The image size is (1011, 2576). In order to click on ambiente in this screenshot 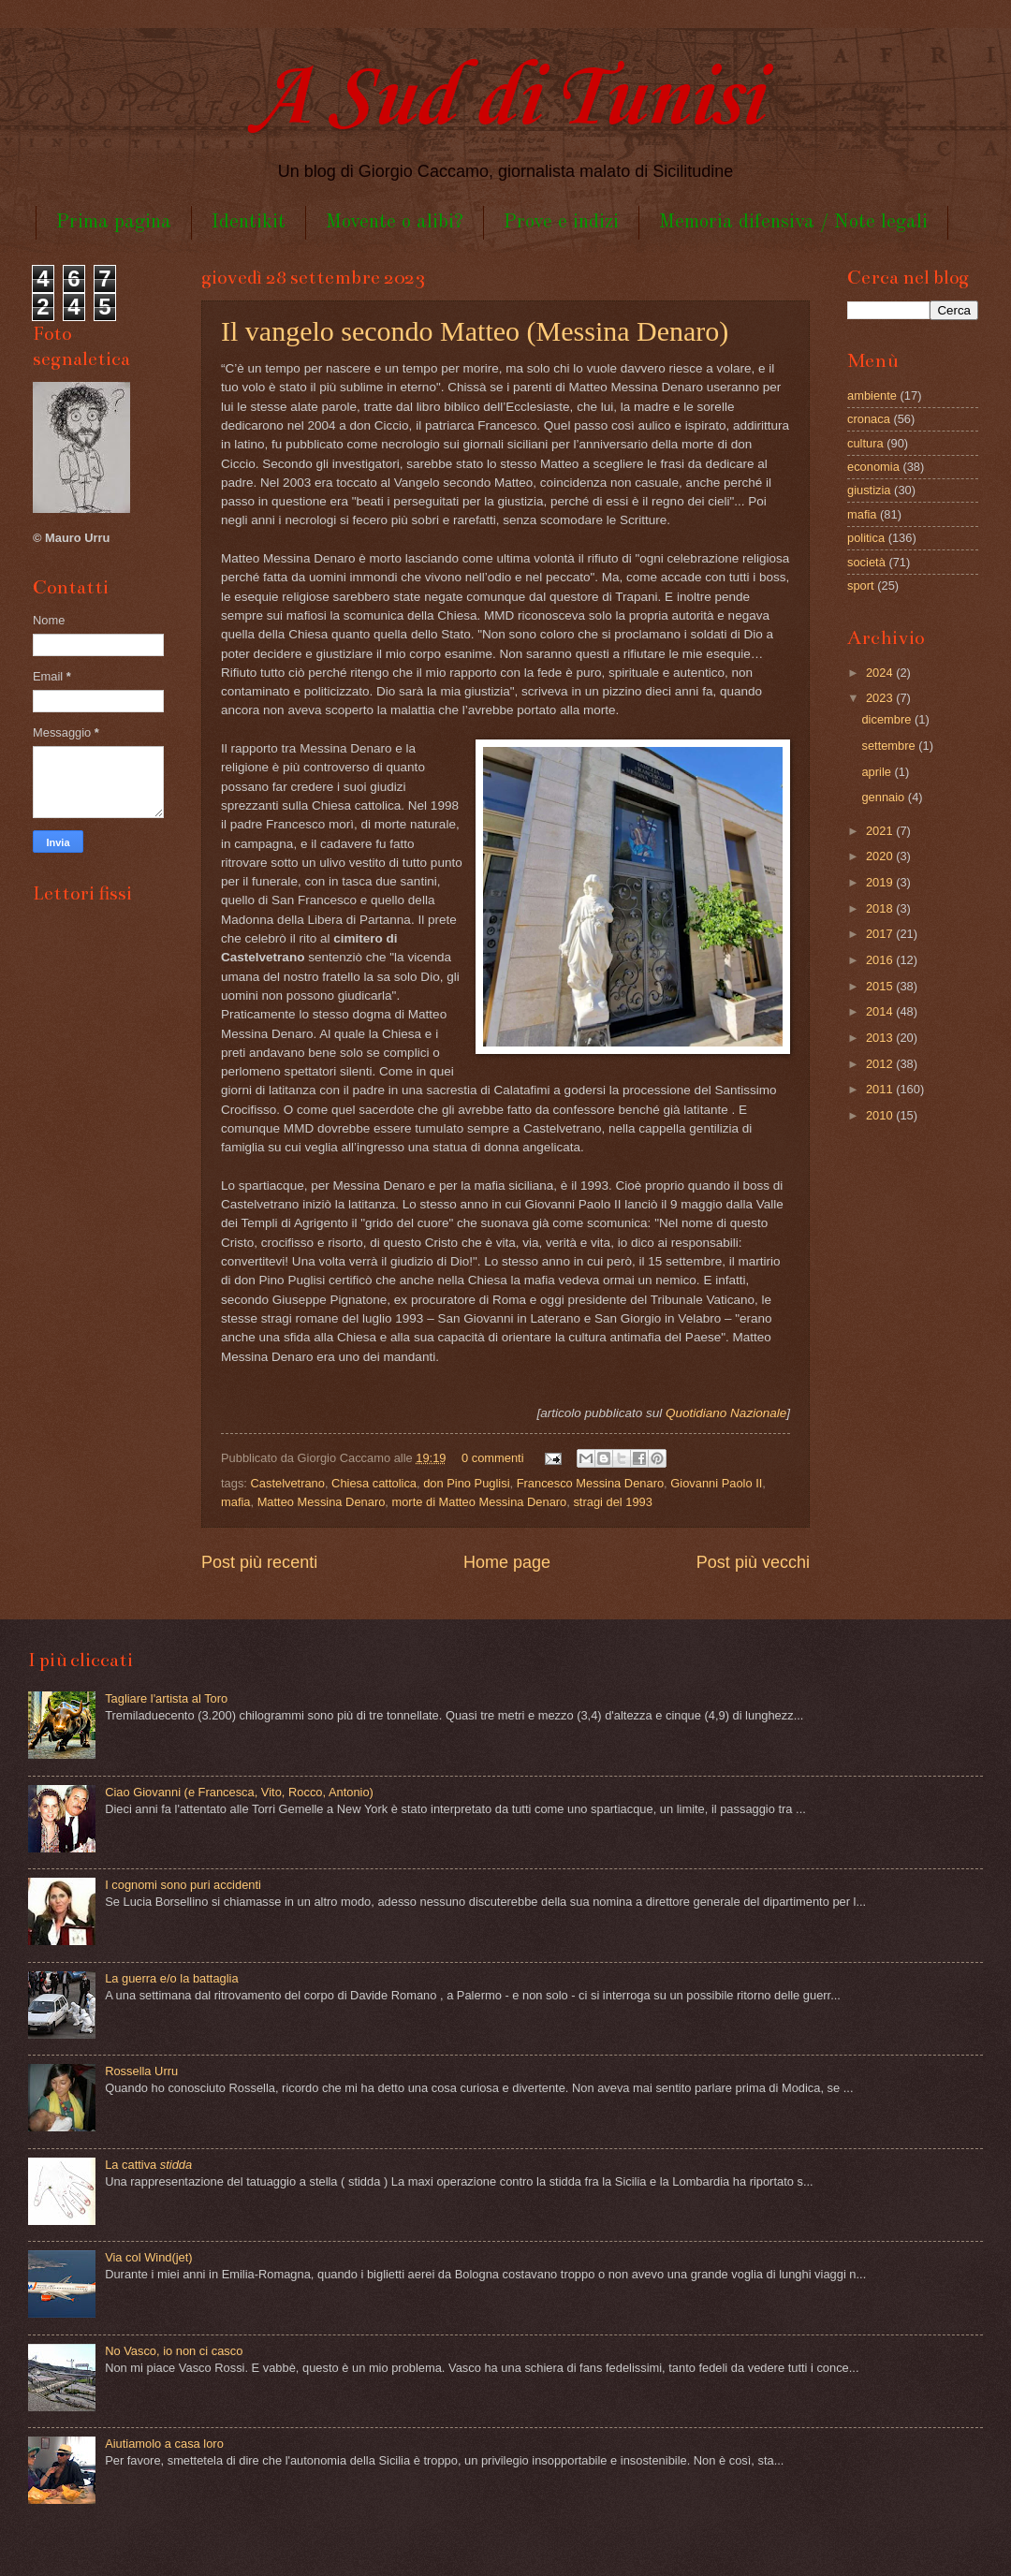, I will do `click(872, 395)`.